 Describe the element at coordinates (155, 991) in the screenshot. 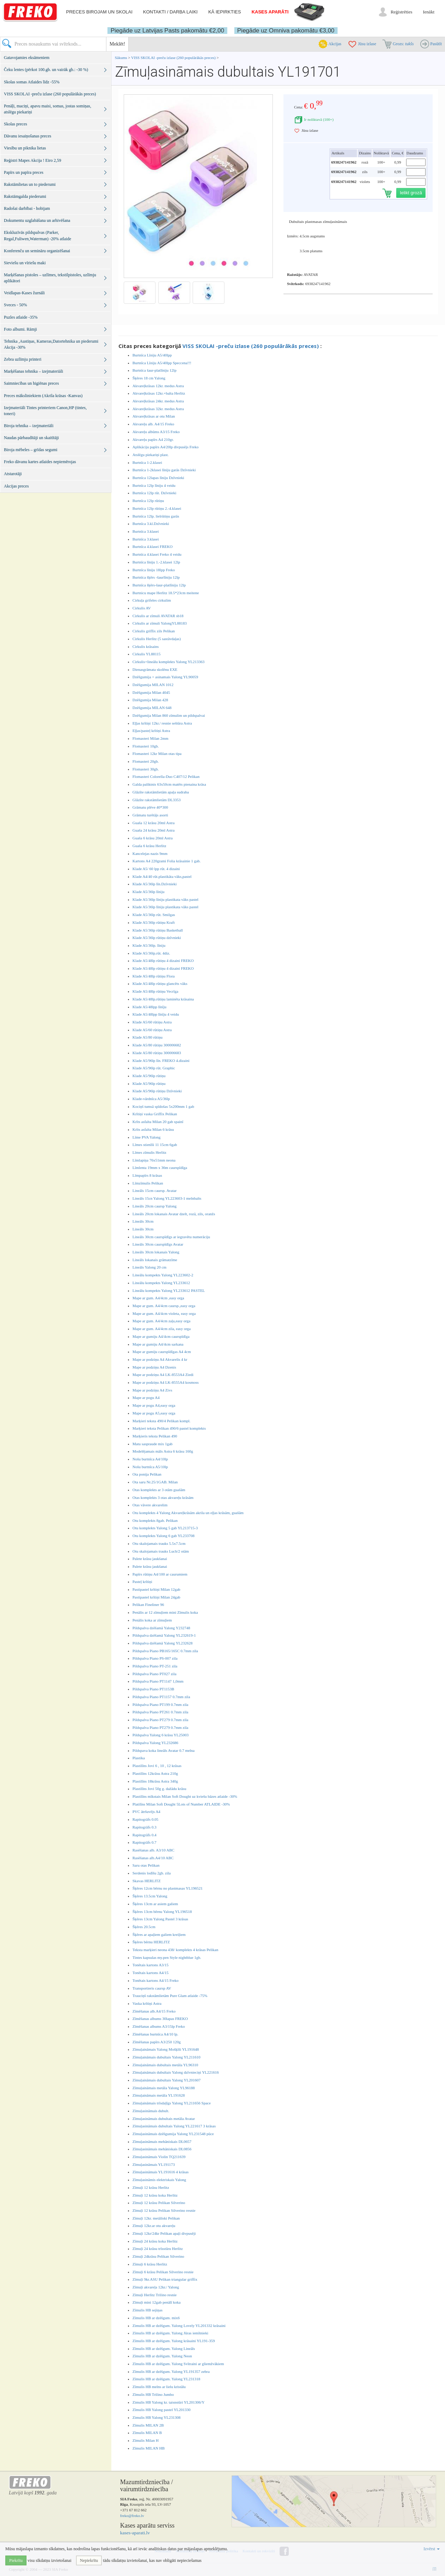

I see `Klade A5/48lp rūtiņu Vecrīga` at that location.